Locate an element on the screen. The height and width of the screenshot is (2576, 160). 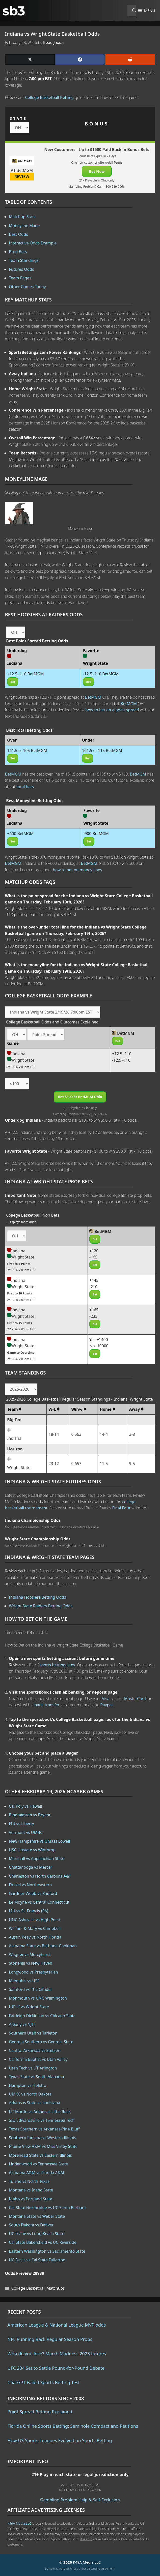
New Hampshire vs UMass Lowell is located at coordinates (39, 1841).